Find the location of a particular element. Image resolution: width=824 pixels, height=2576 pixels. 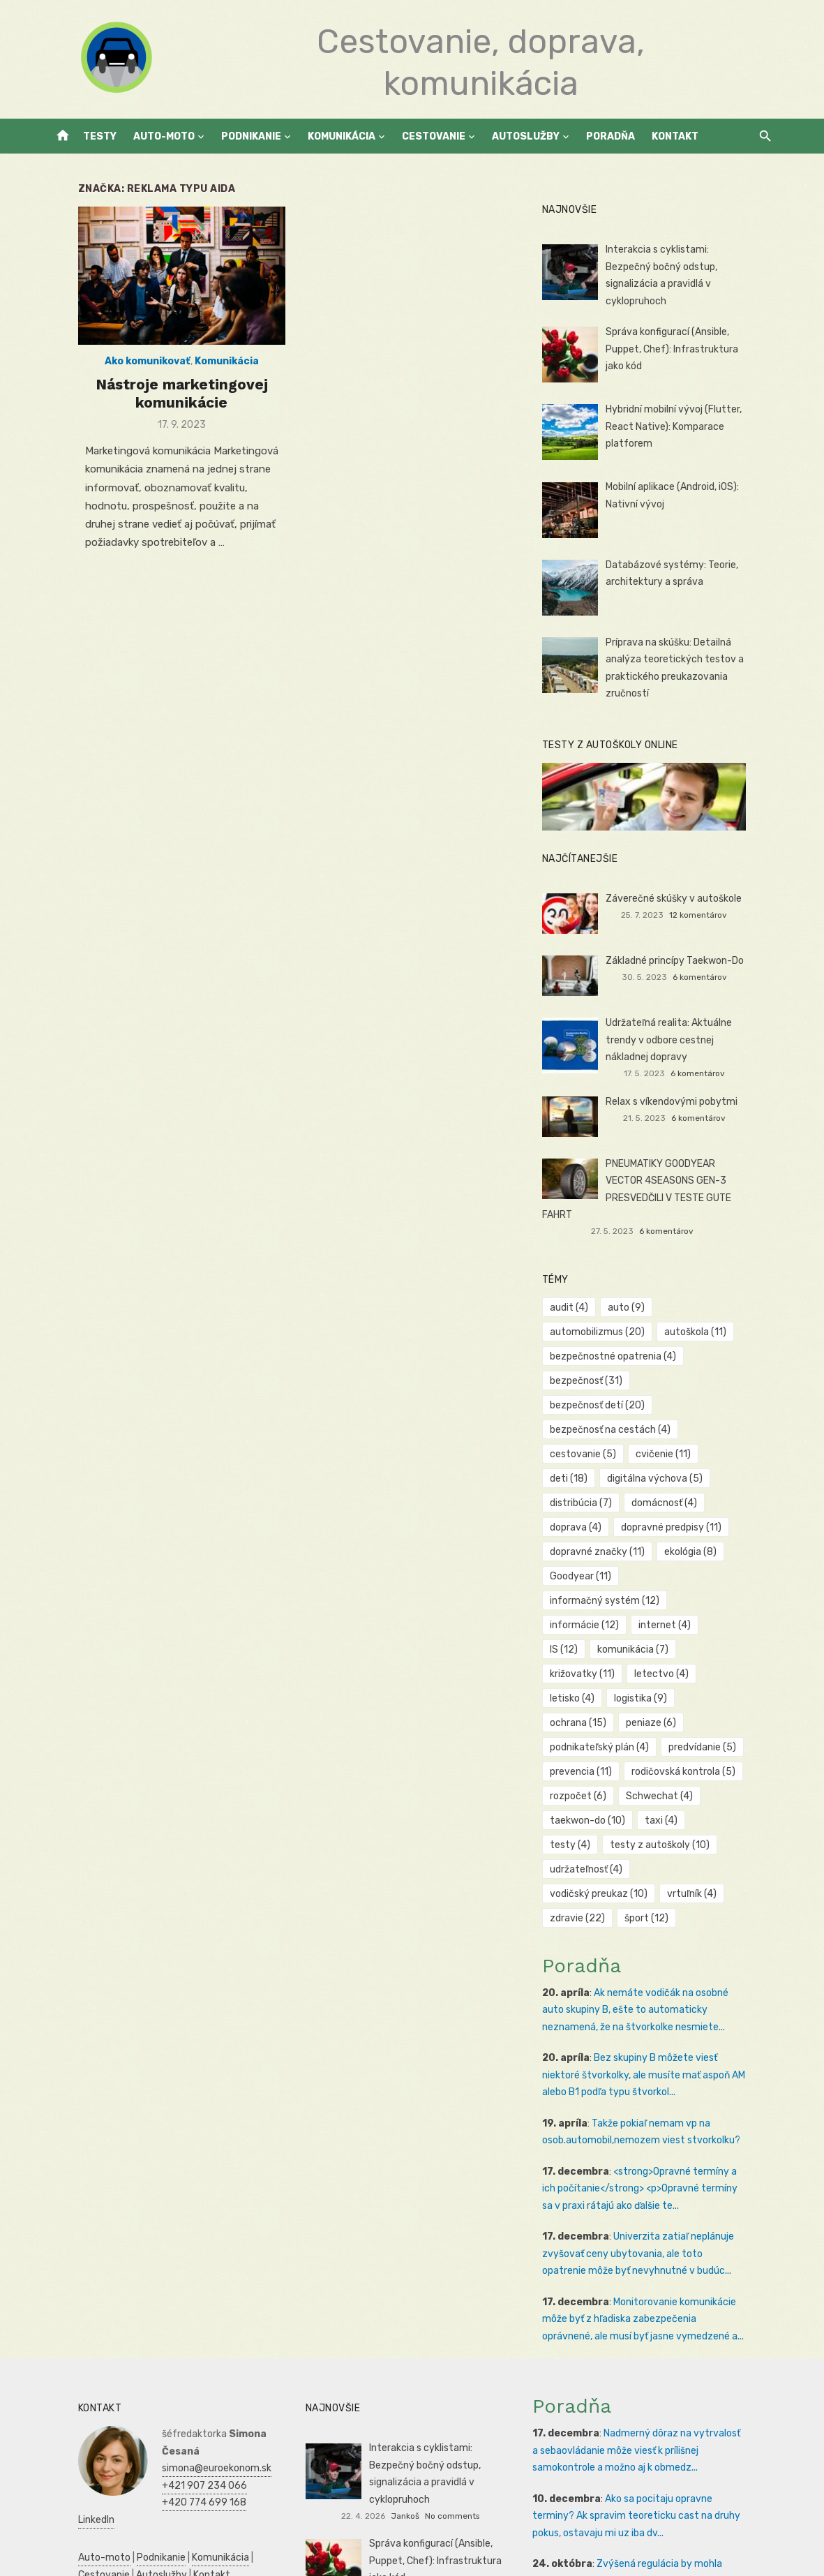

Autoslužby is located at coordinates (526, 136).